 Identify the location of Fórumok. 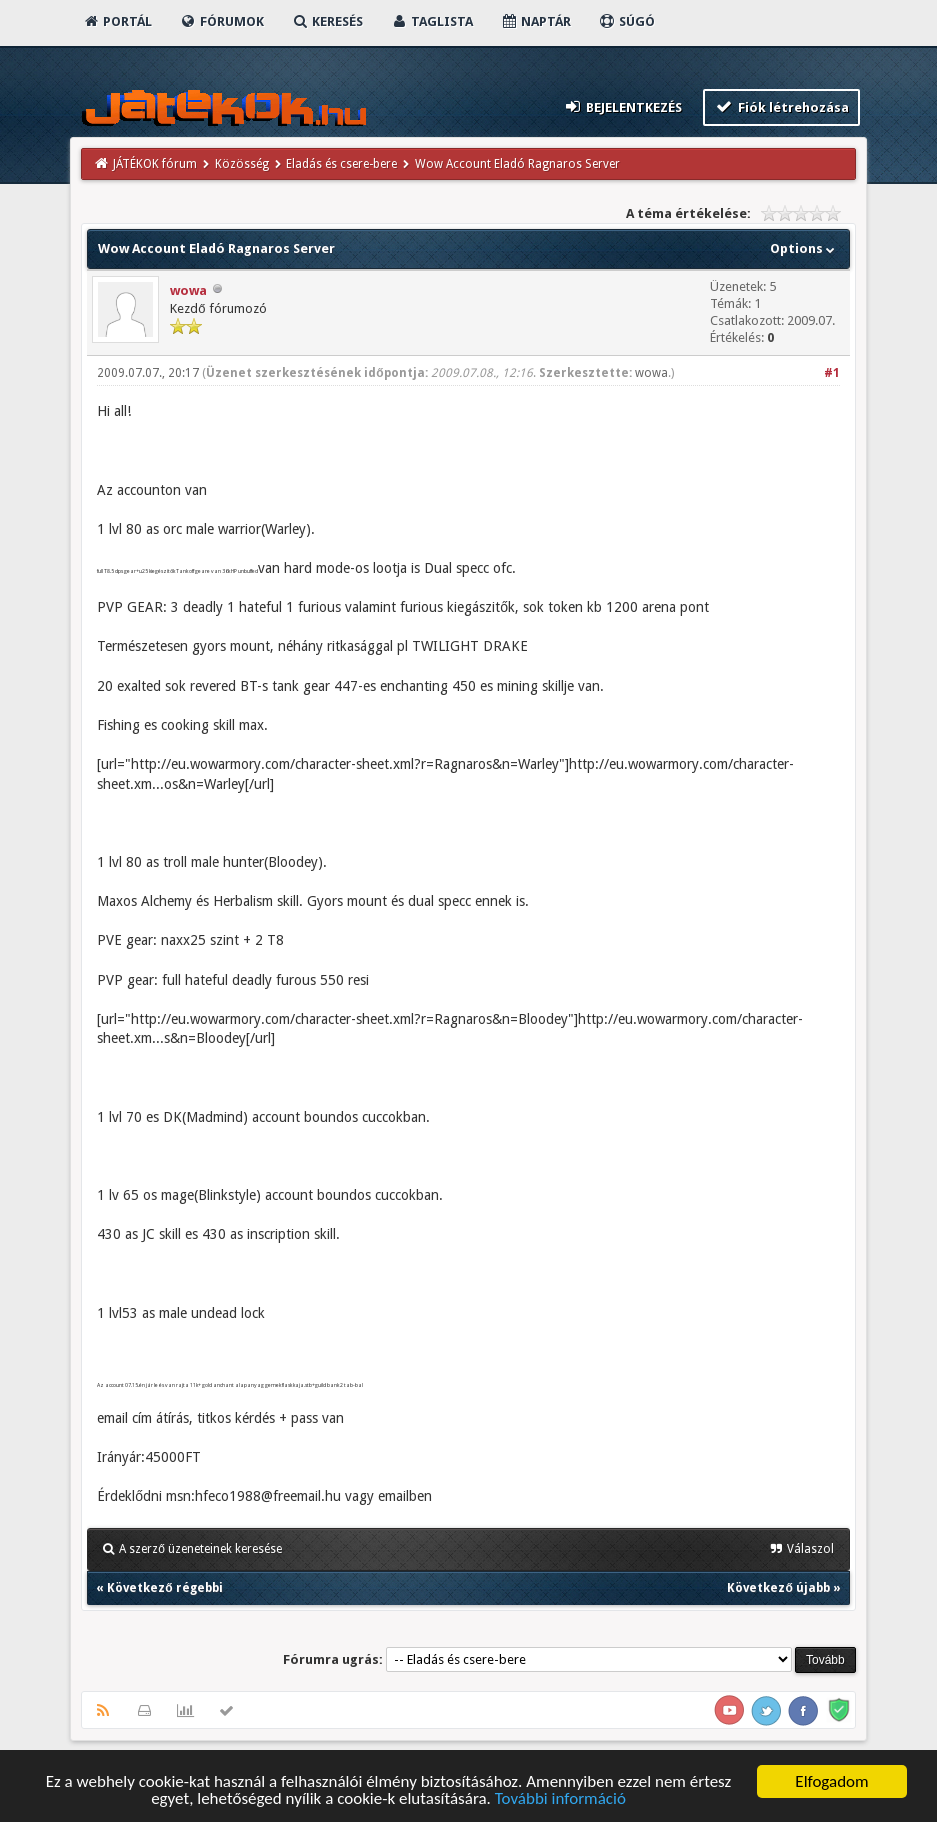
(221, 21).